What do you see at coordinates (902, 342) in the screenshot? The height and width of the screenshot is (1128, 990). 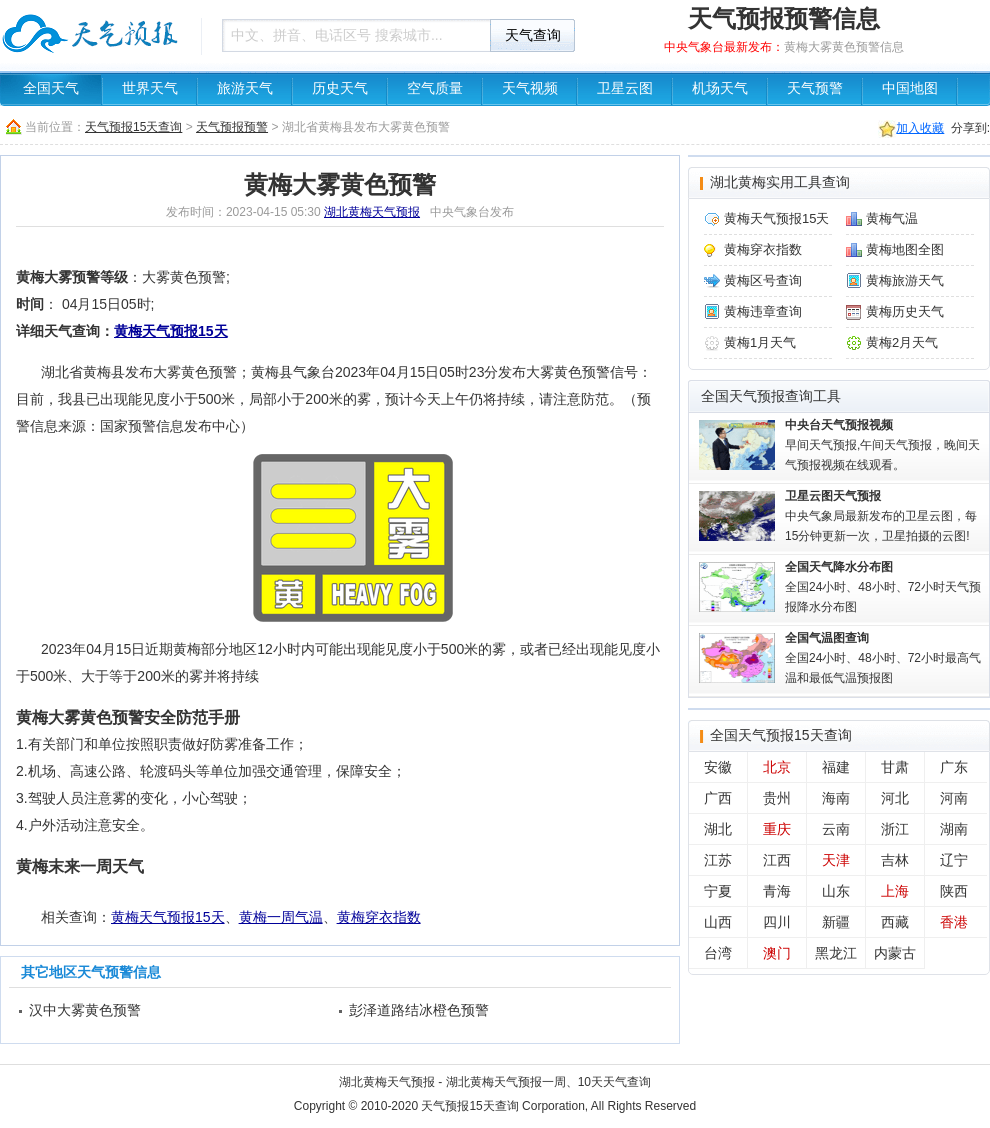 I see `黄梅2月天气` at bounding box center [902, 342].